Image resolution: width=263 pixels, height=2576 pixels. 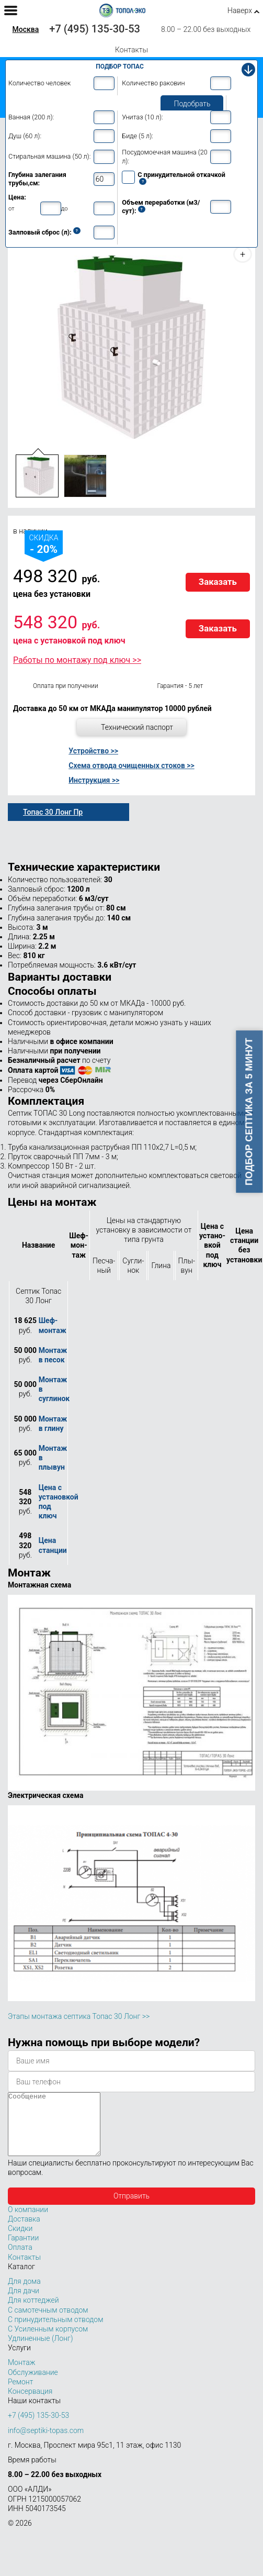 What do you see at coordinates (64, 208) in the screenshot?
I see `до` at bounding box center [64, 208].